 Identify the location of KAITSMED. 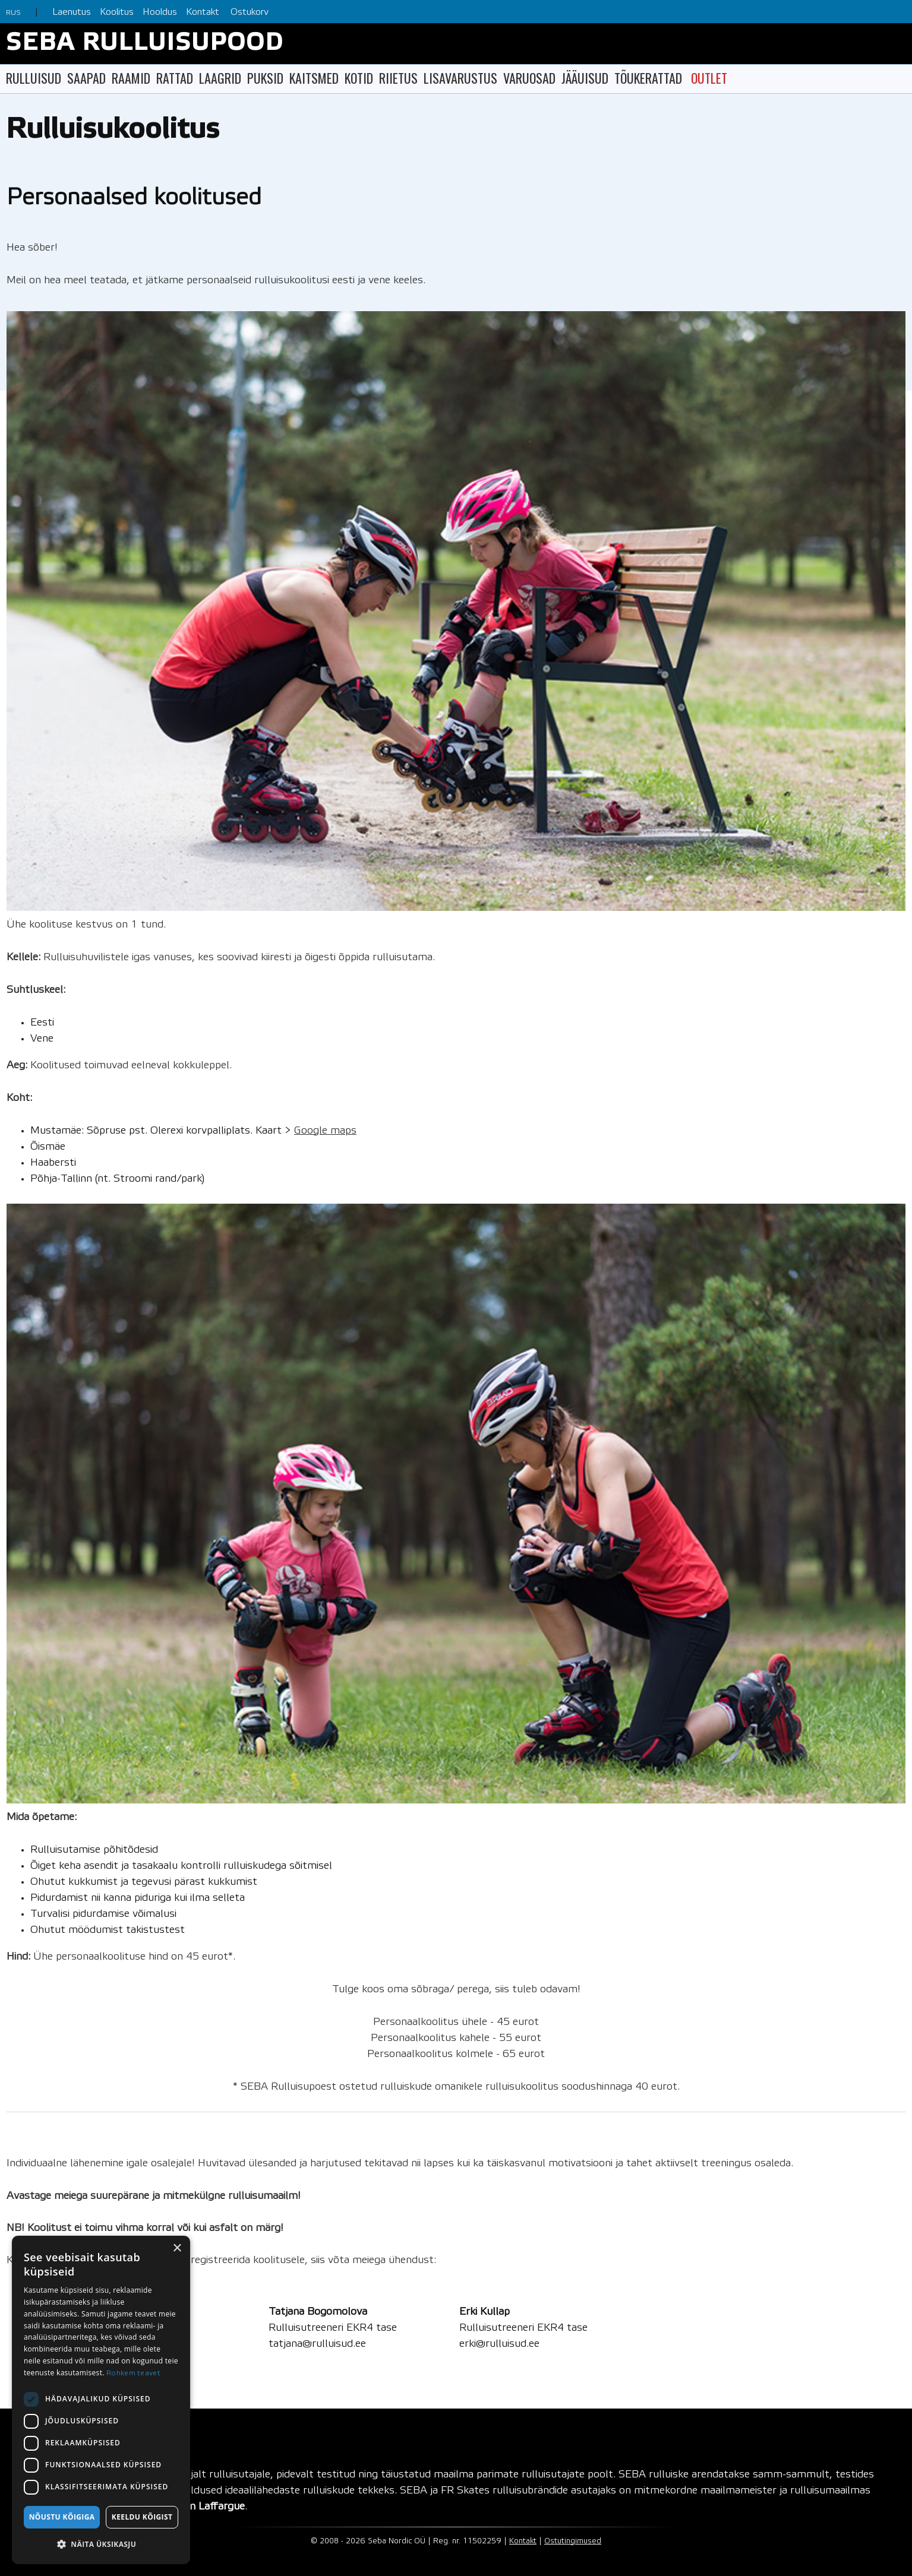
(314, 77).